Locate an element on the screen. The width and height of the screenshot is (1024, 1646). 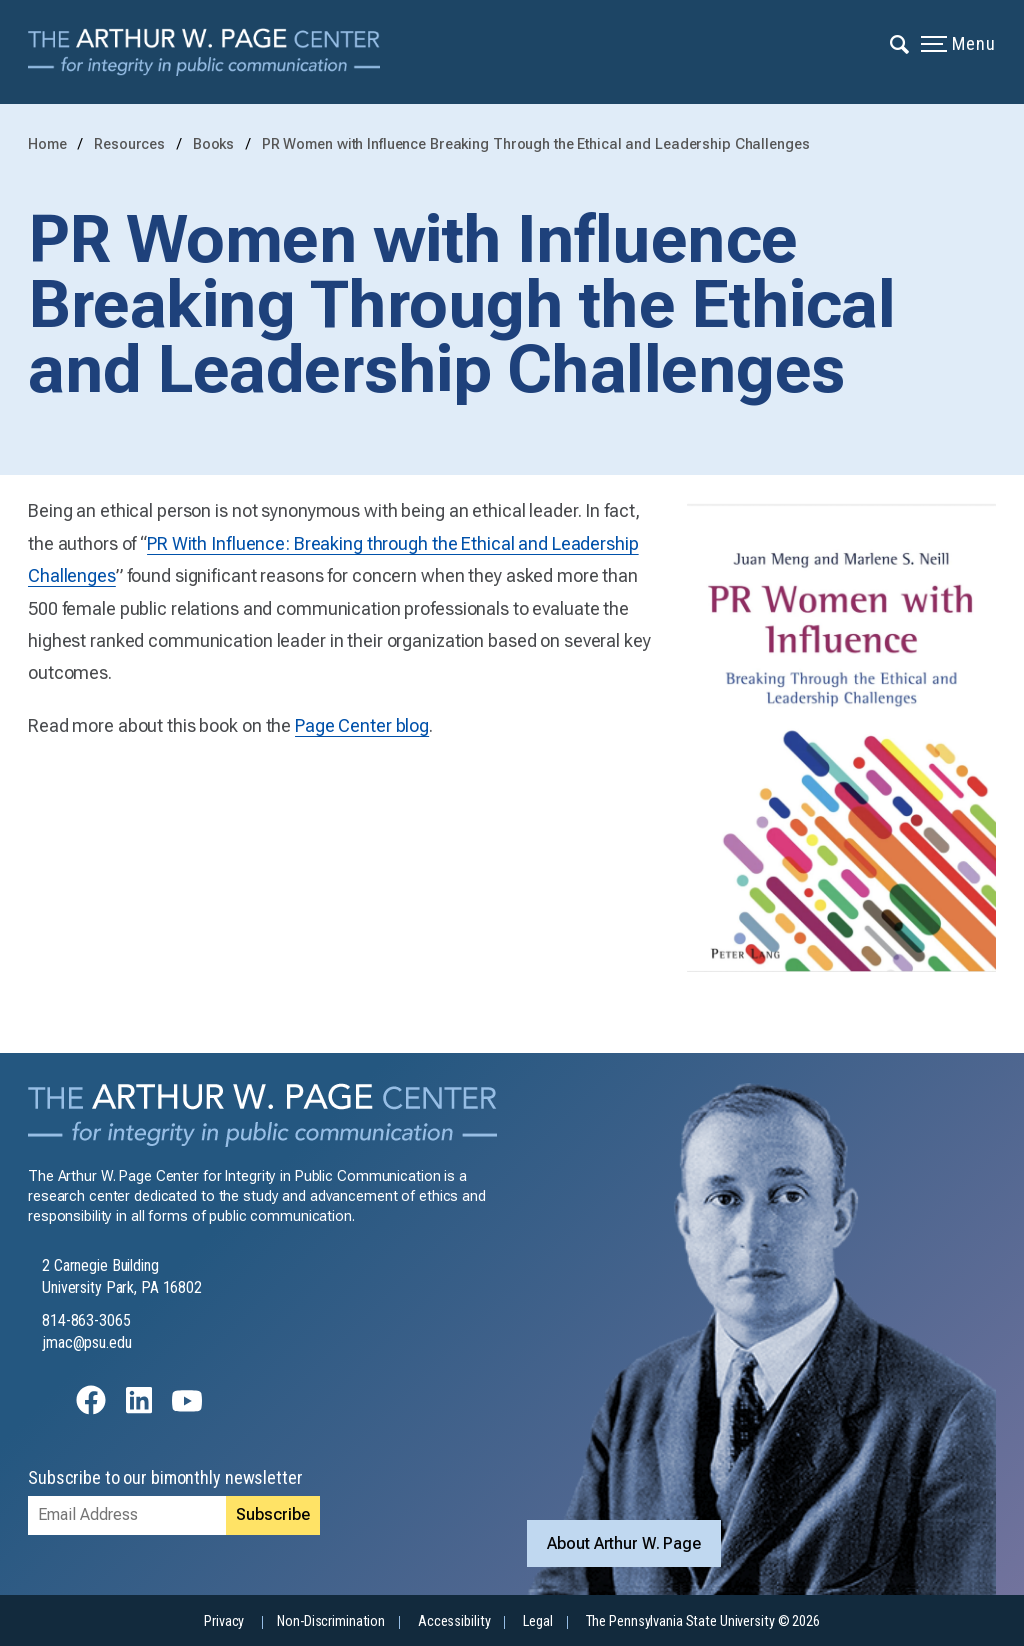
Privacy is located at coordinates (224, 1621).